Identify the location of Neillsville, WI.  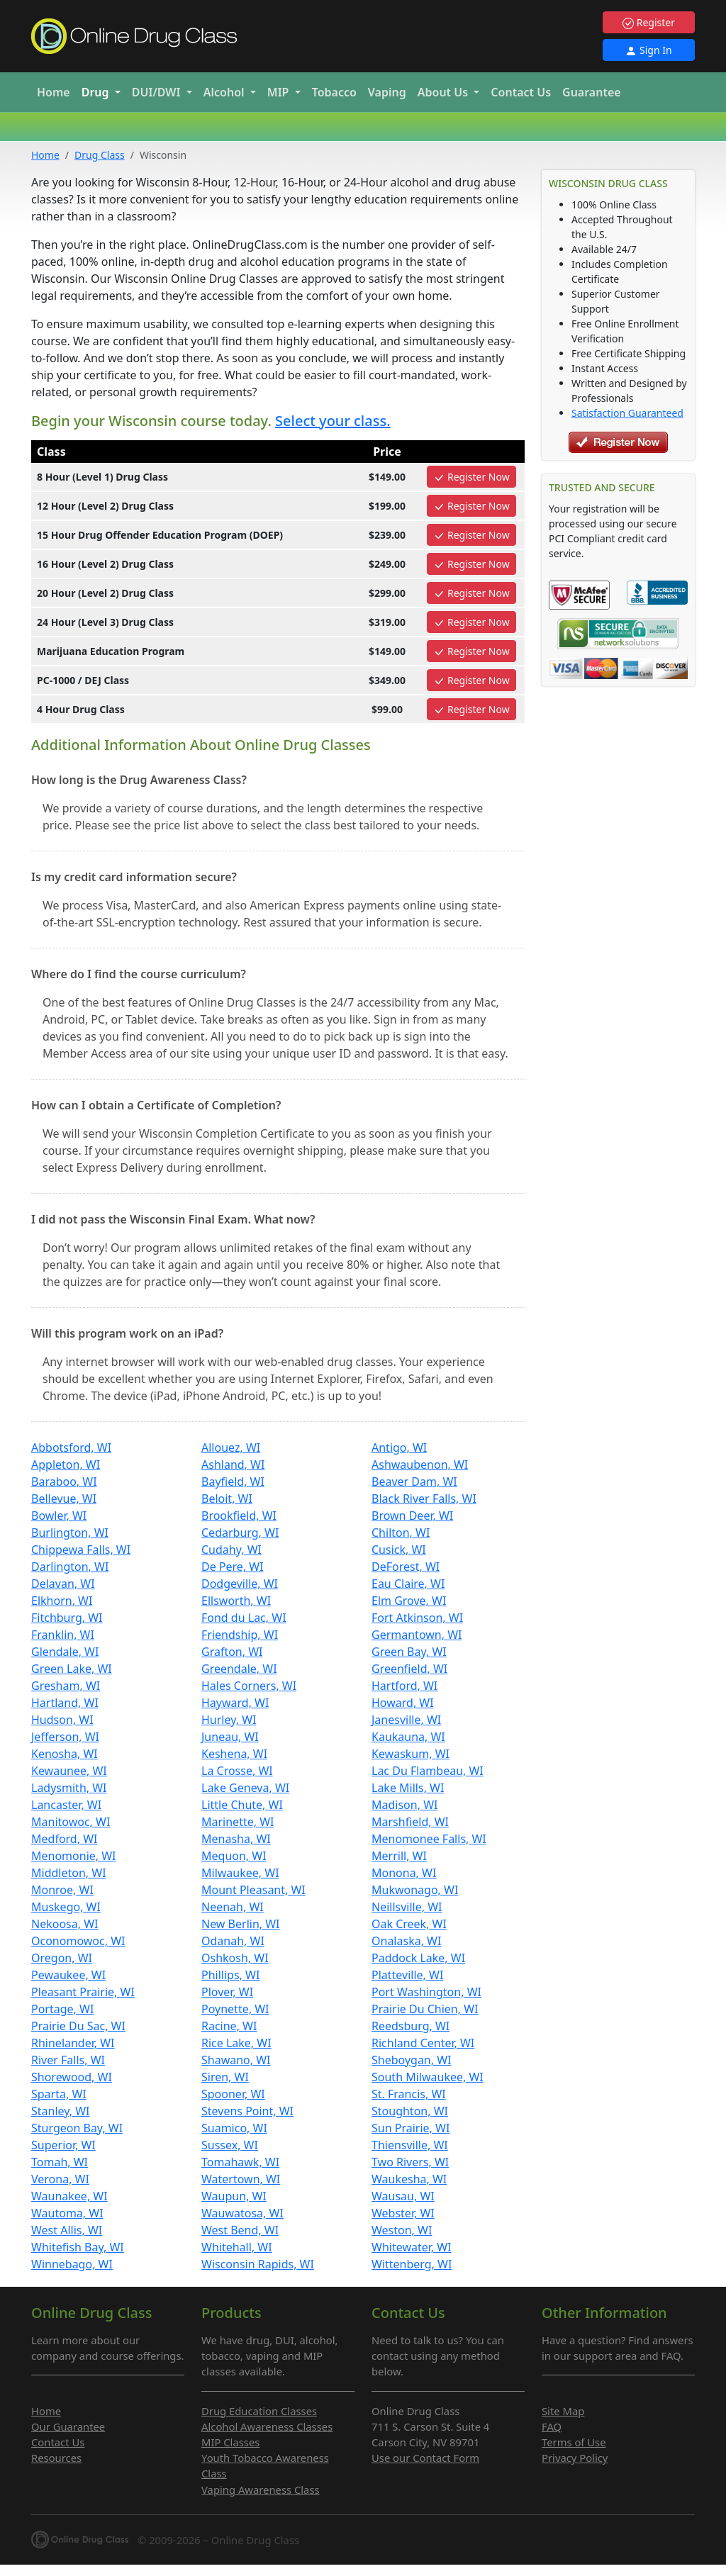
(407, 1907).